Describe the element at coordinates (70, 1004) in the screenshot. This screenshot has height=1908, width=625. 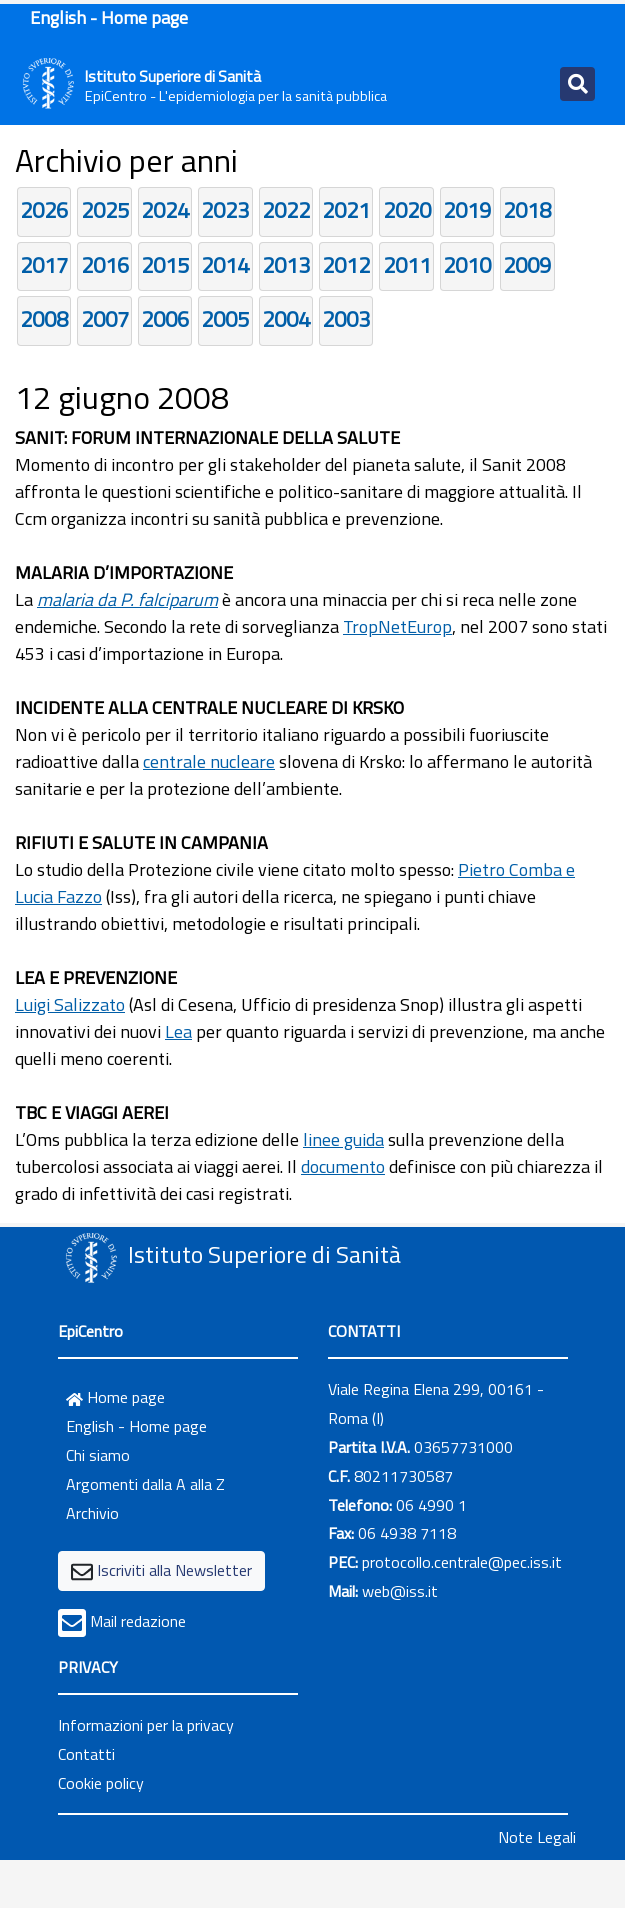
I see `Luigi Salizzato` at that location.